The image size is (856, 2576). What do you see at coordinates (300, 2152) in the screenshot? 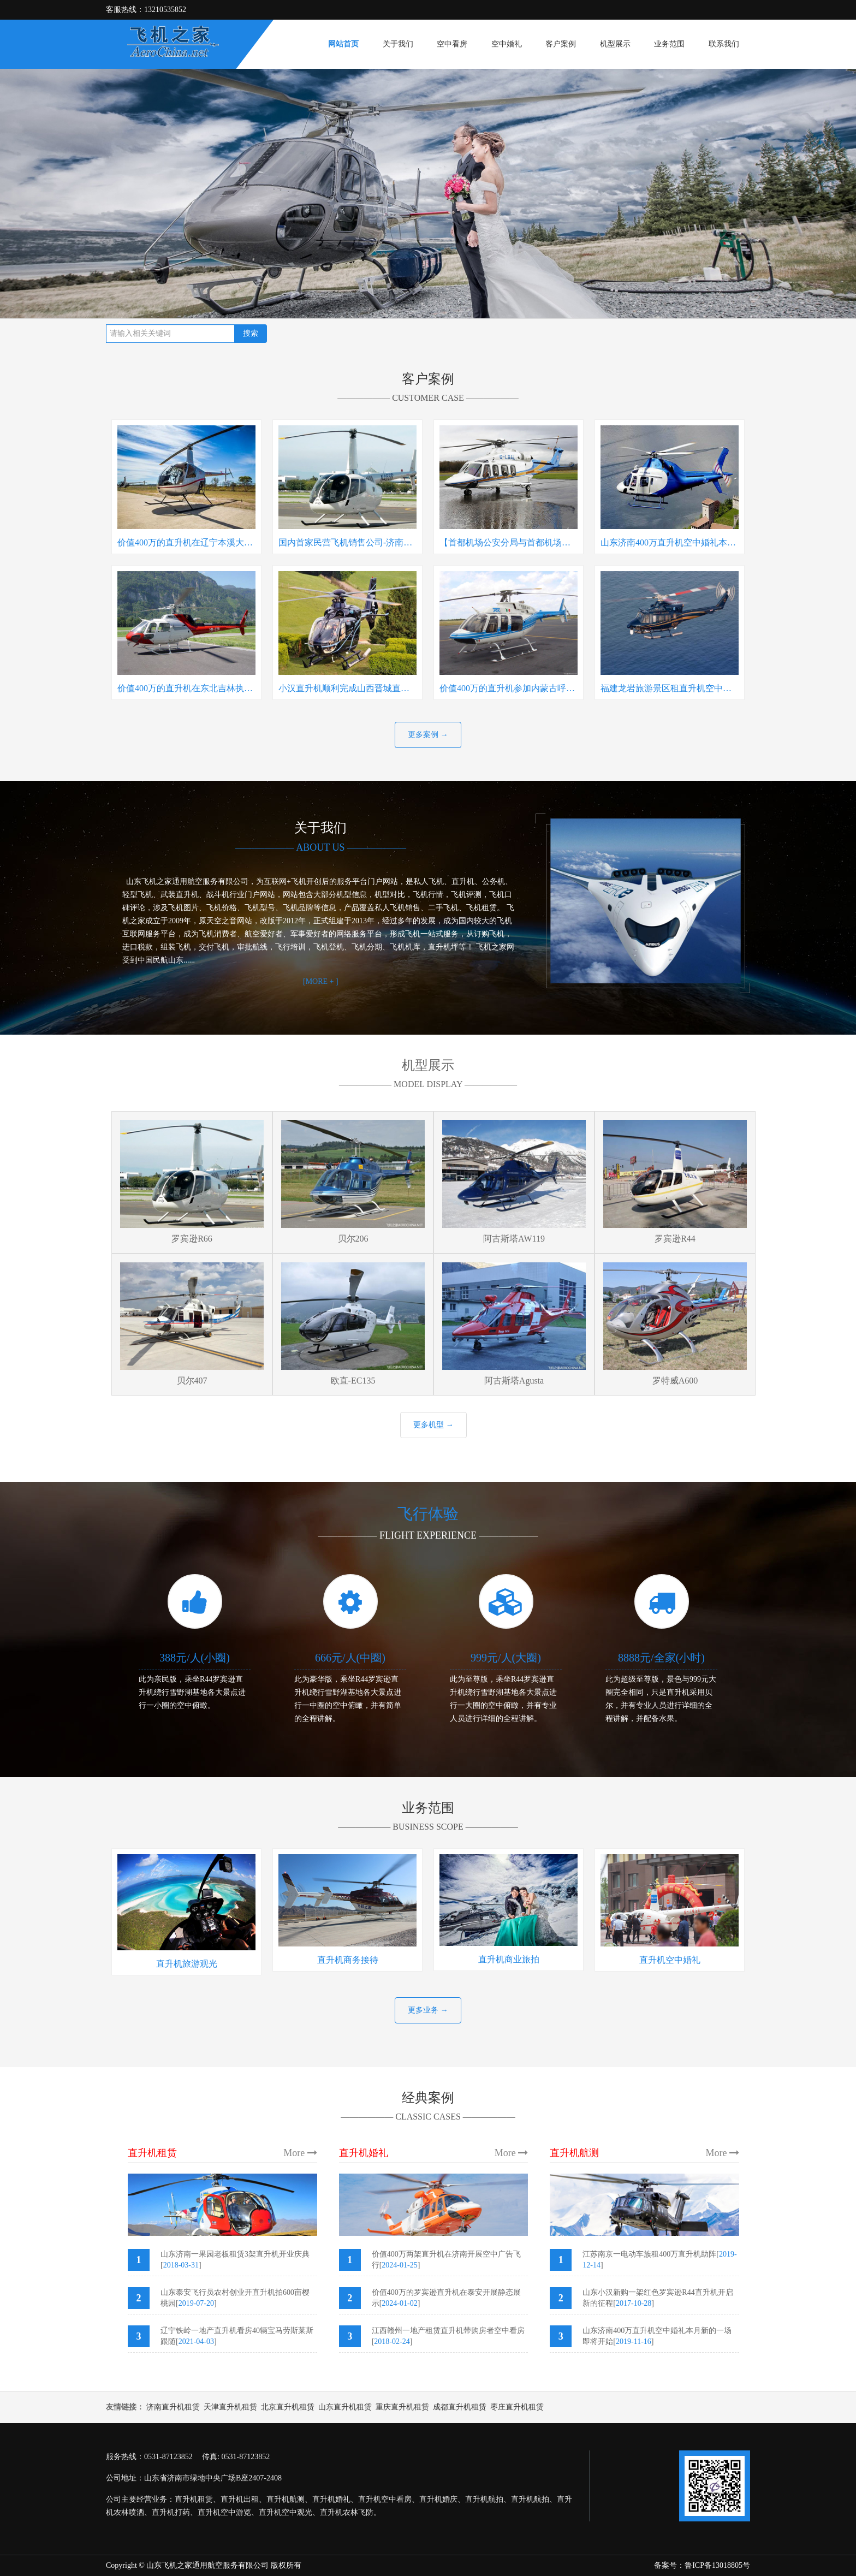
I see `More` at bounding box center [300, 2152].